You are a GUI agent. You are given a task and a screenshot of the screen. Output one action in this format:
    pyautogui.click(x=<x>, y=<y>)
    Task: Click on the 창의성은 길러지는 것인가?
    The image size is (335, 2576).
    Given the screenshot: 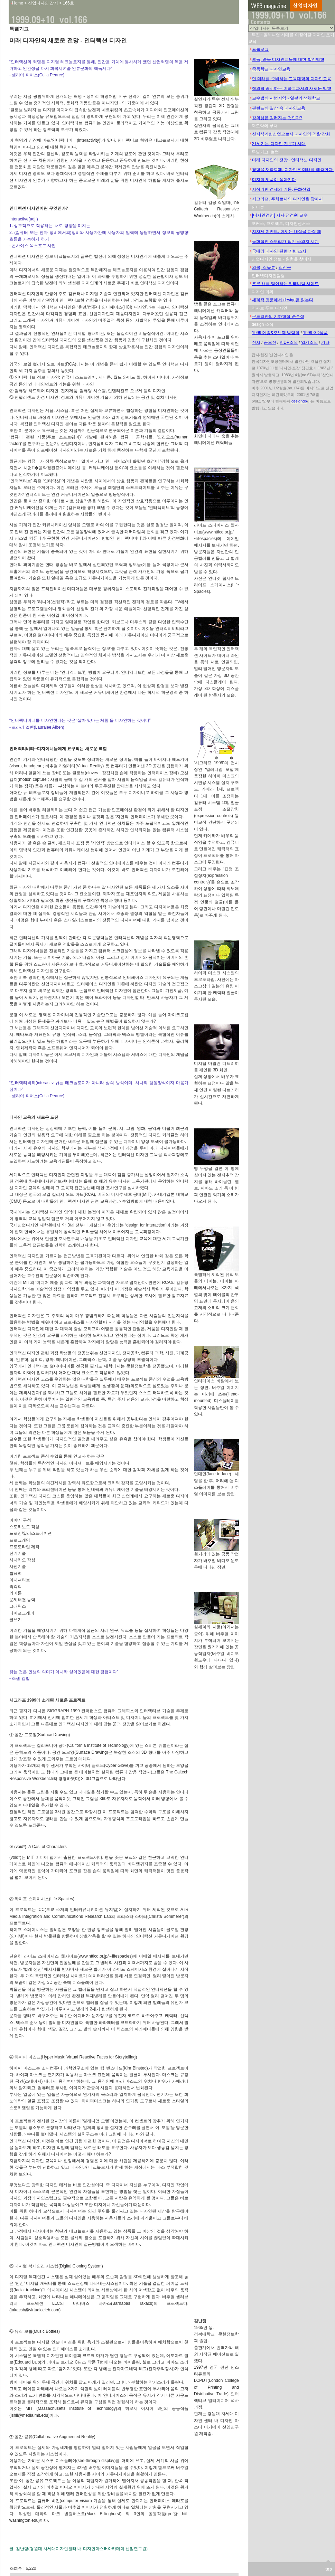 What is the action you would take?
    pyautogui.click(x=277, y=117)
    